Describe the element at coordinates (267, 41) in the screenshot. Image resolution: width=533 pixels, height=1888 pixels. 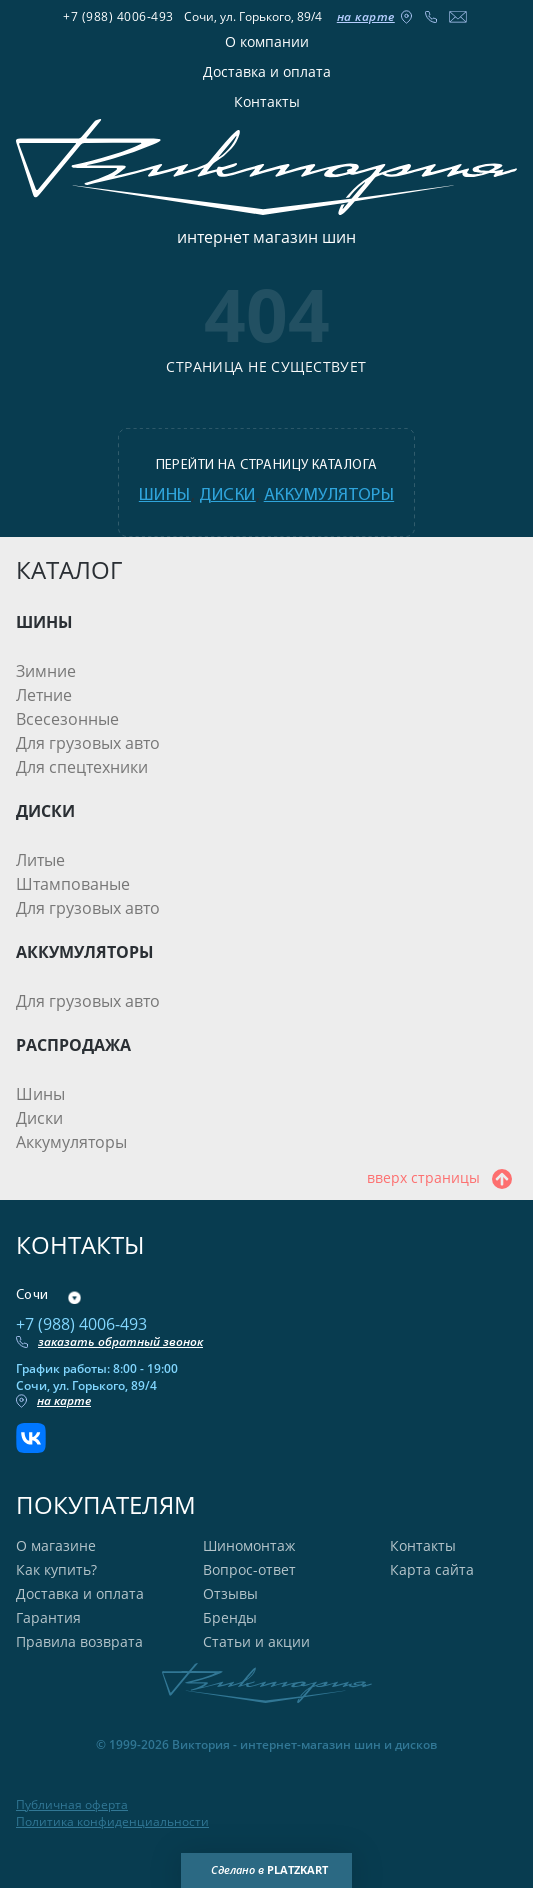
I see `О компании` at that location.